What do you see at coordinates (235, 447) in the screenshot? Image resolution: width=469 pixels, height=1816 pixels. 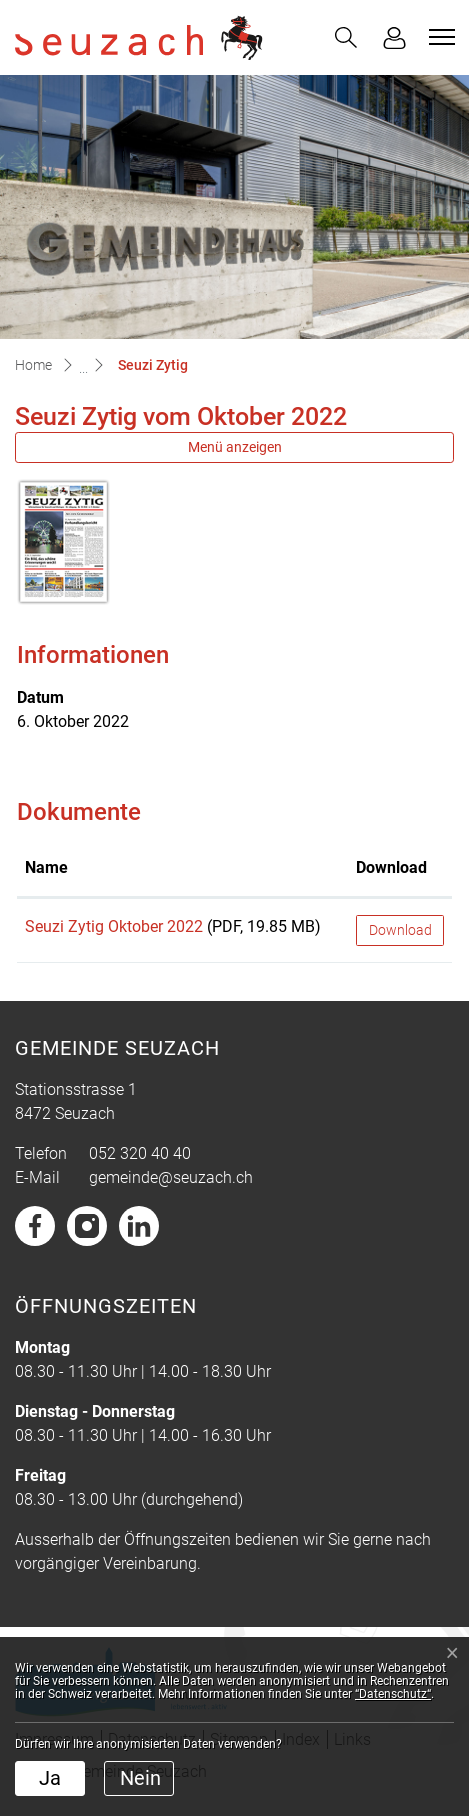 I see `Menü anzeigen` at bounding box center [235, 447].